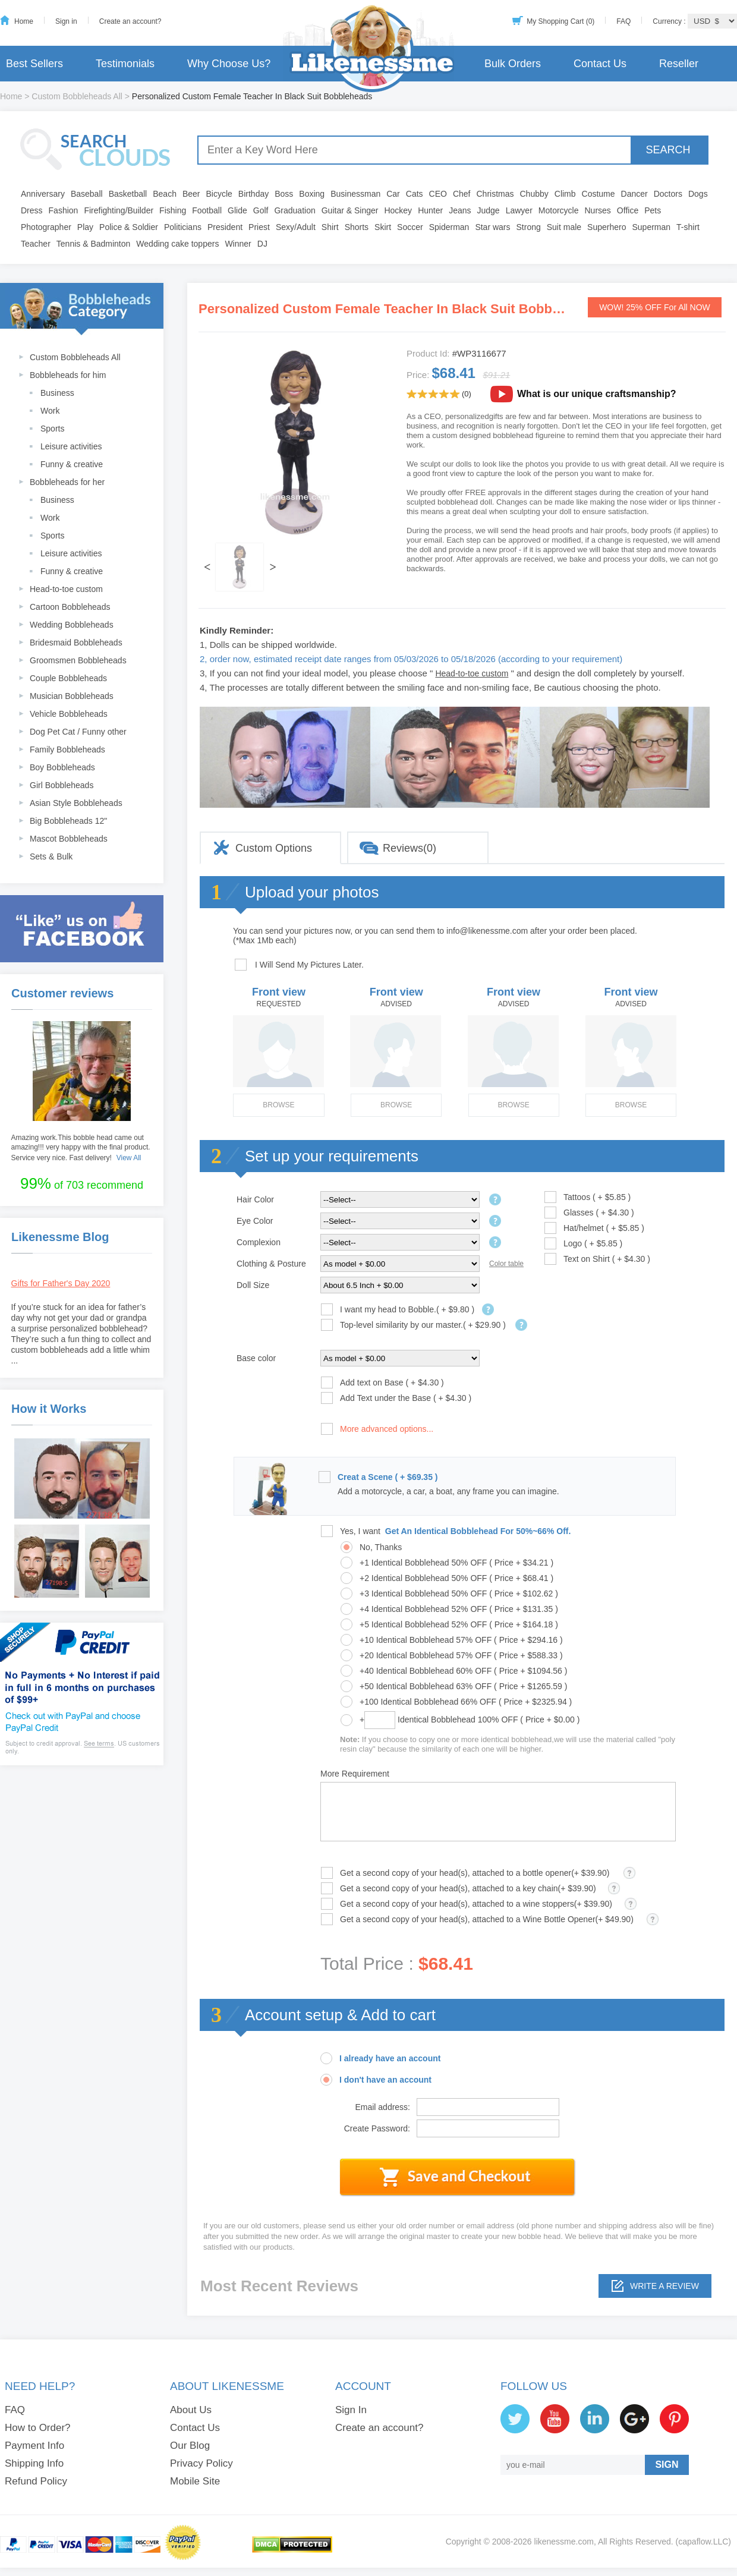  I want to click on Skirt, so click(382, 227).